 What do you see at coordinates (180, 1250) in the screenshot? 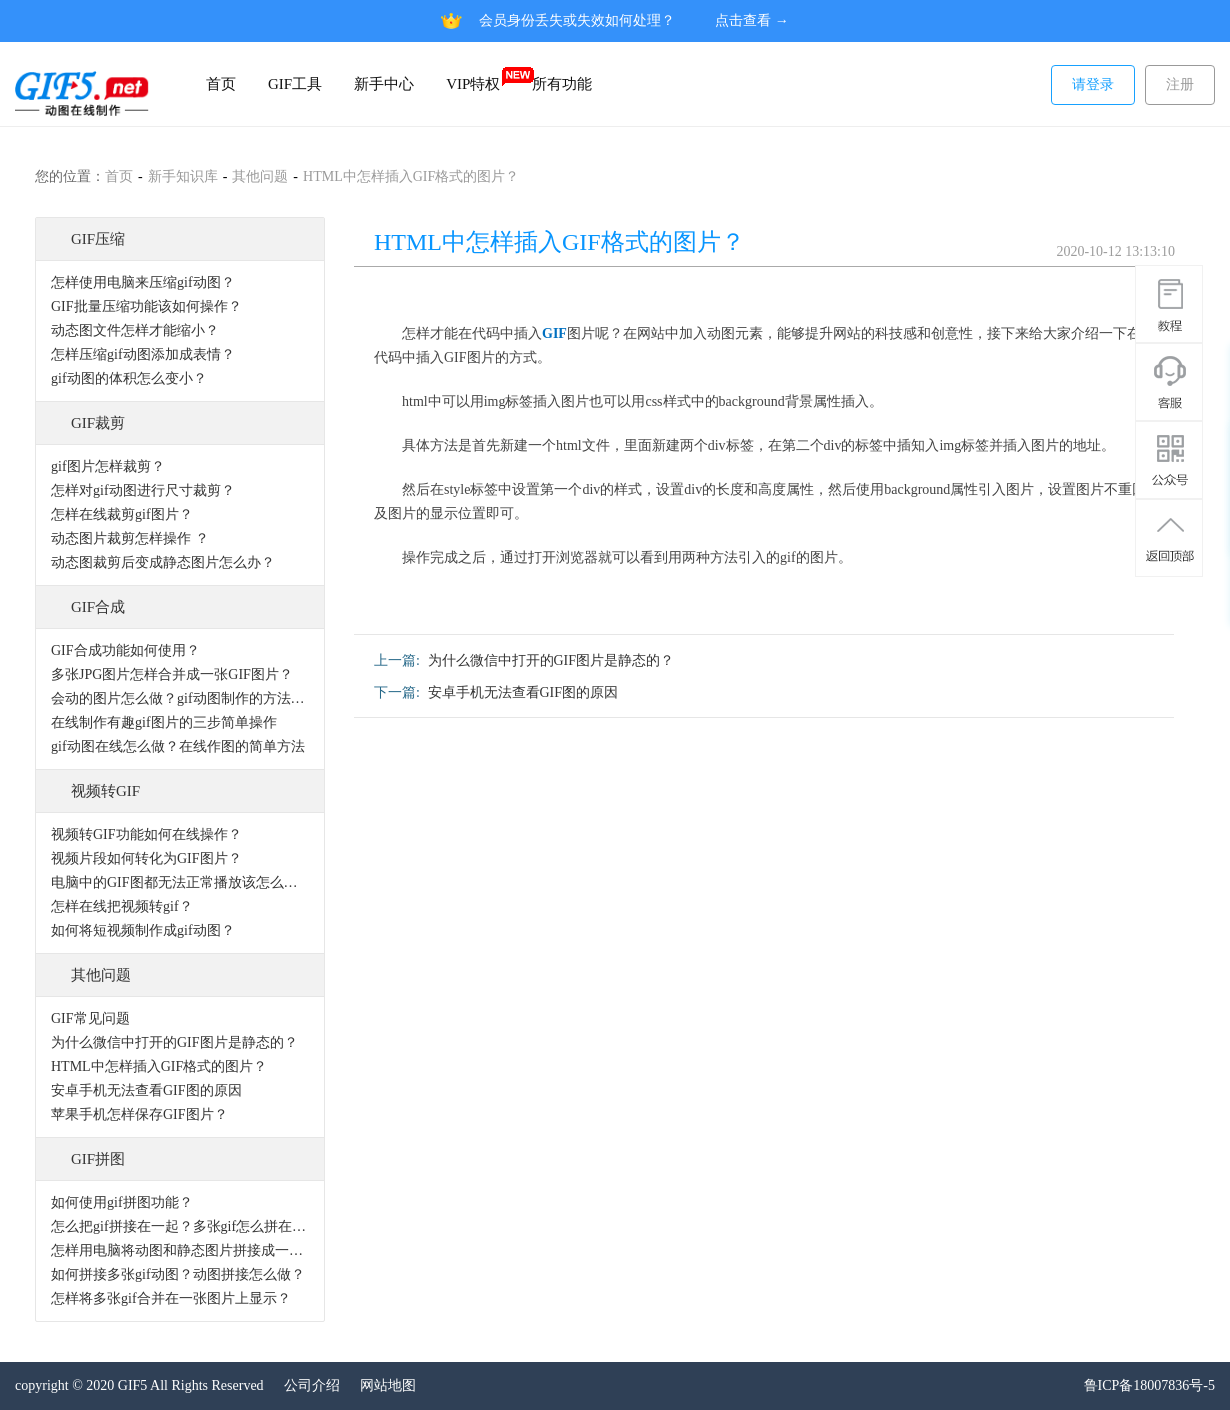
I see `怎样用电脑将动图和静态图片拼接成一张图片？` at bounding box center [180, 1250].